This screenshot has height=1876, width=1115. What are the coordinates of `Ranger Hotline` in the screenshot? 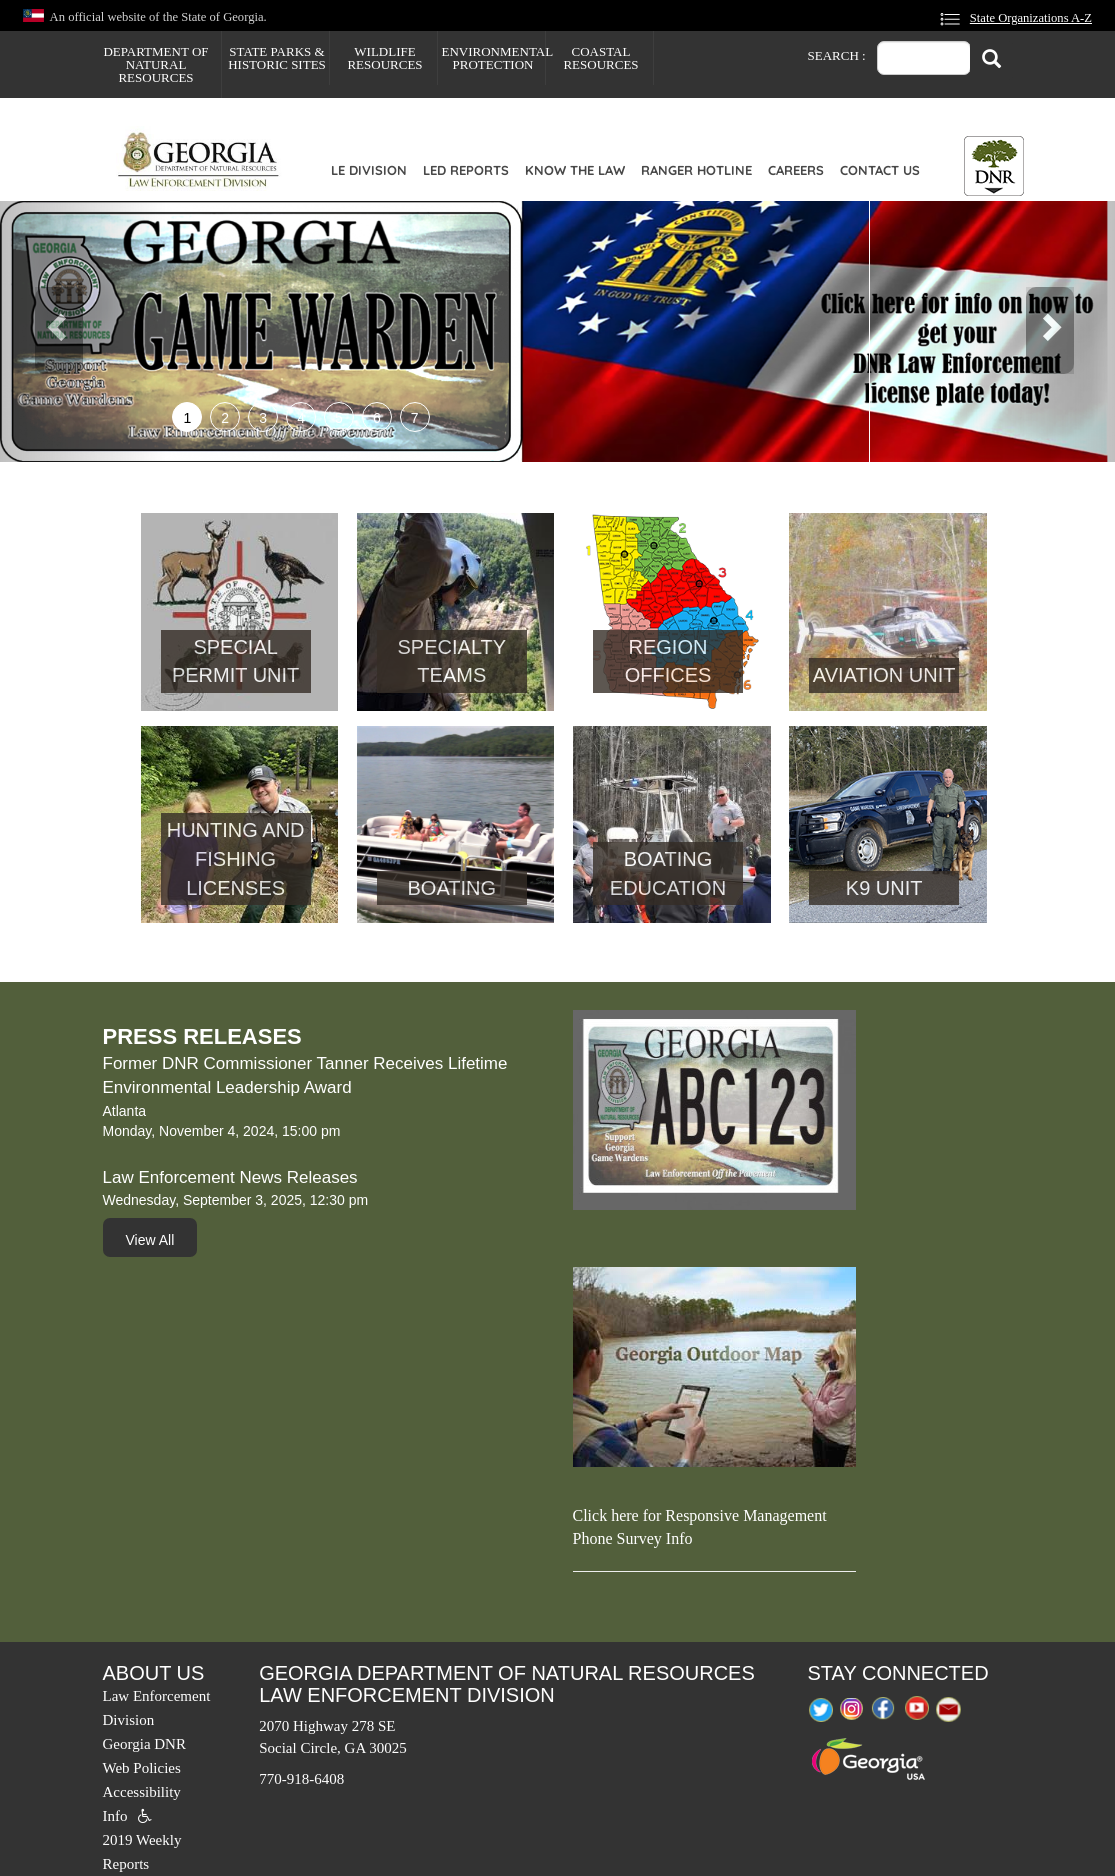 It's located at (696, 170).